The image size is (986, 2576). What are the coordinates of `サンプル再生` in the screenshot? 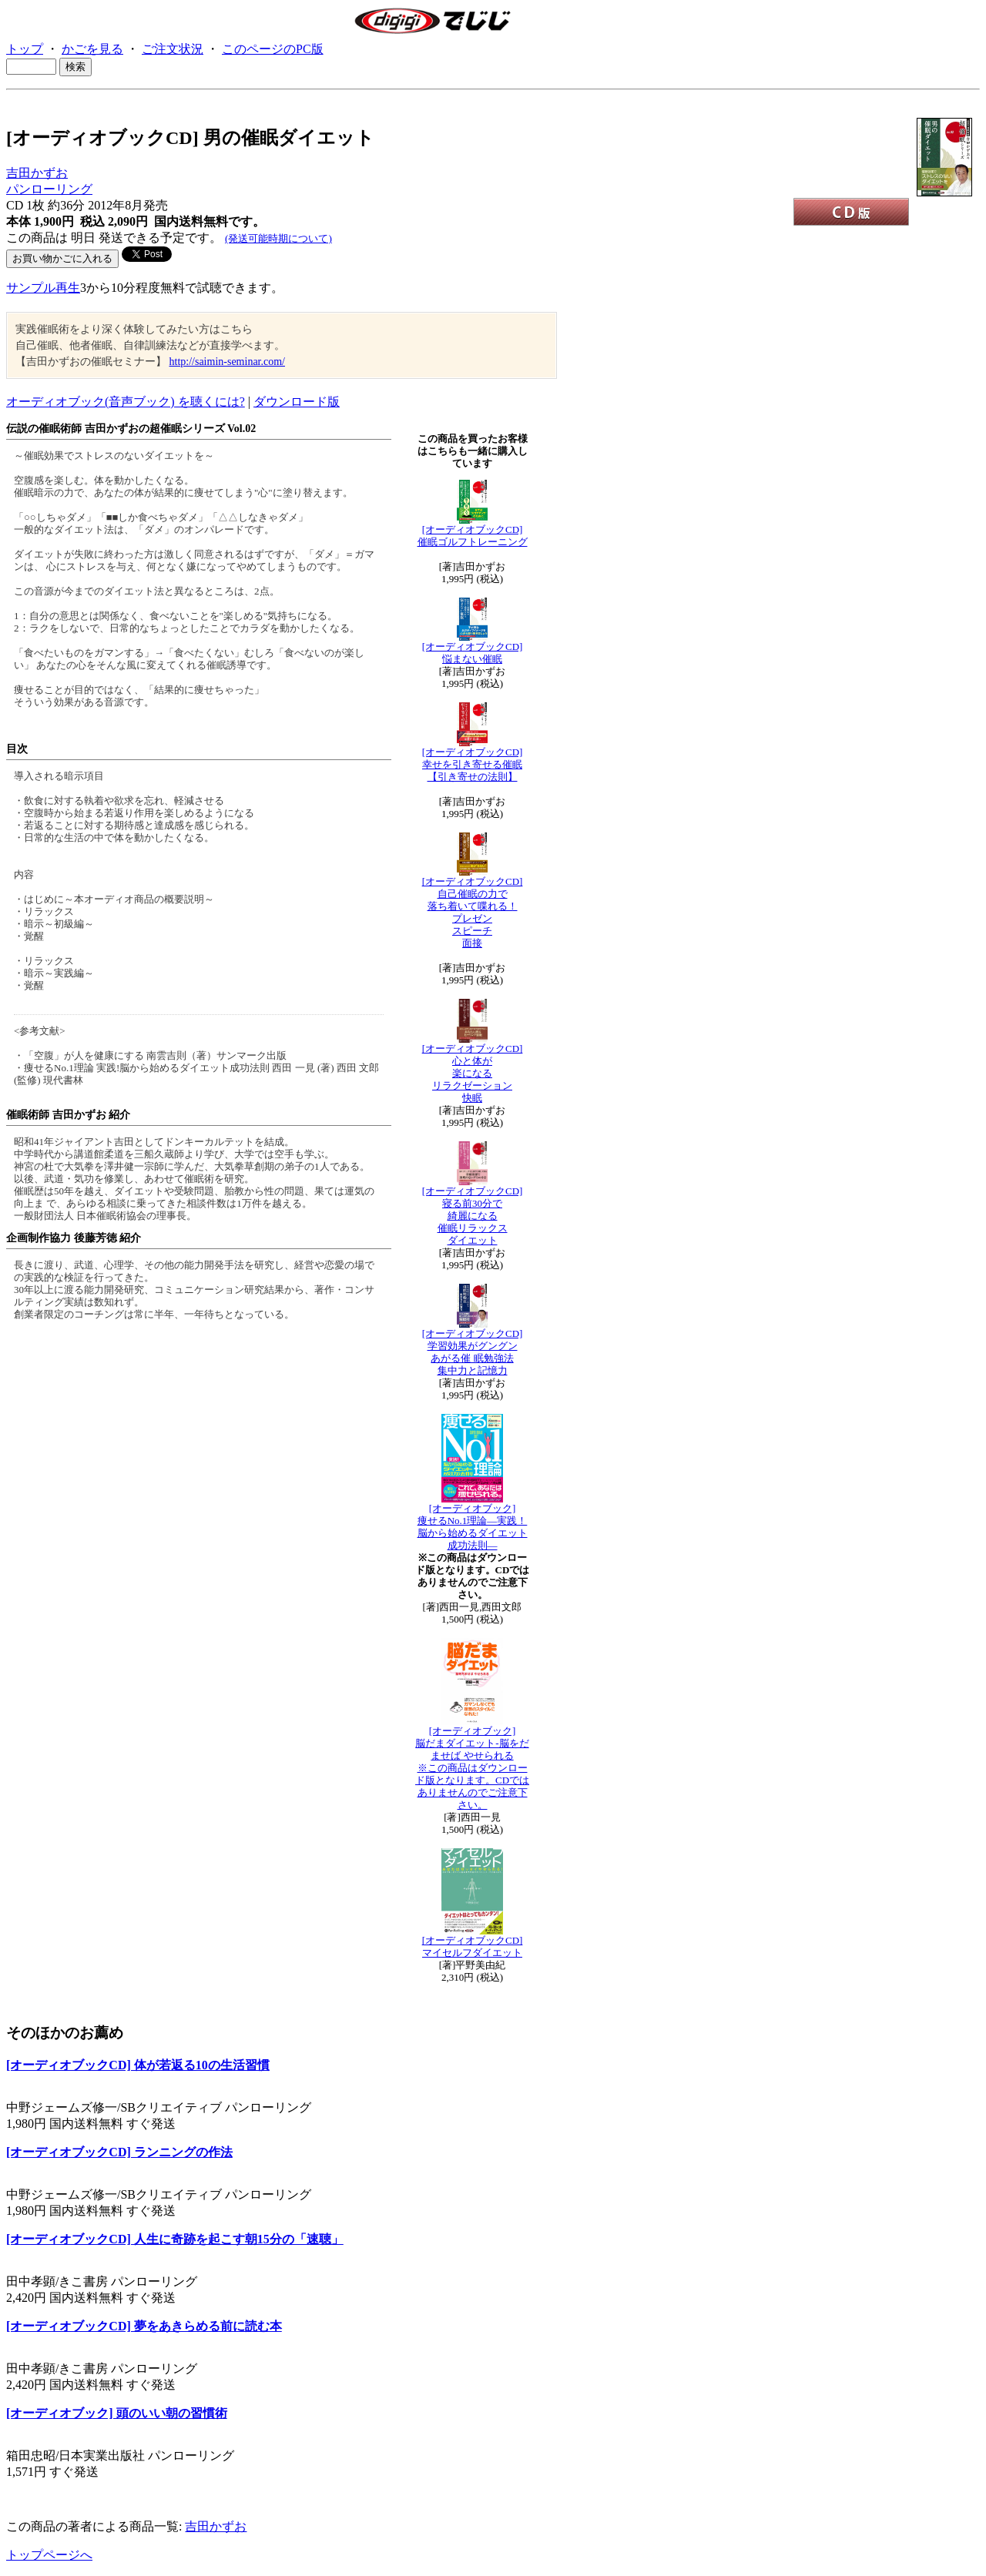 It's located at (43, 287).